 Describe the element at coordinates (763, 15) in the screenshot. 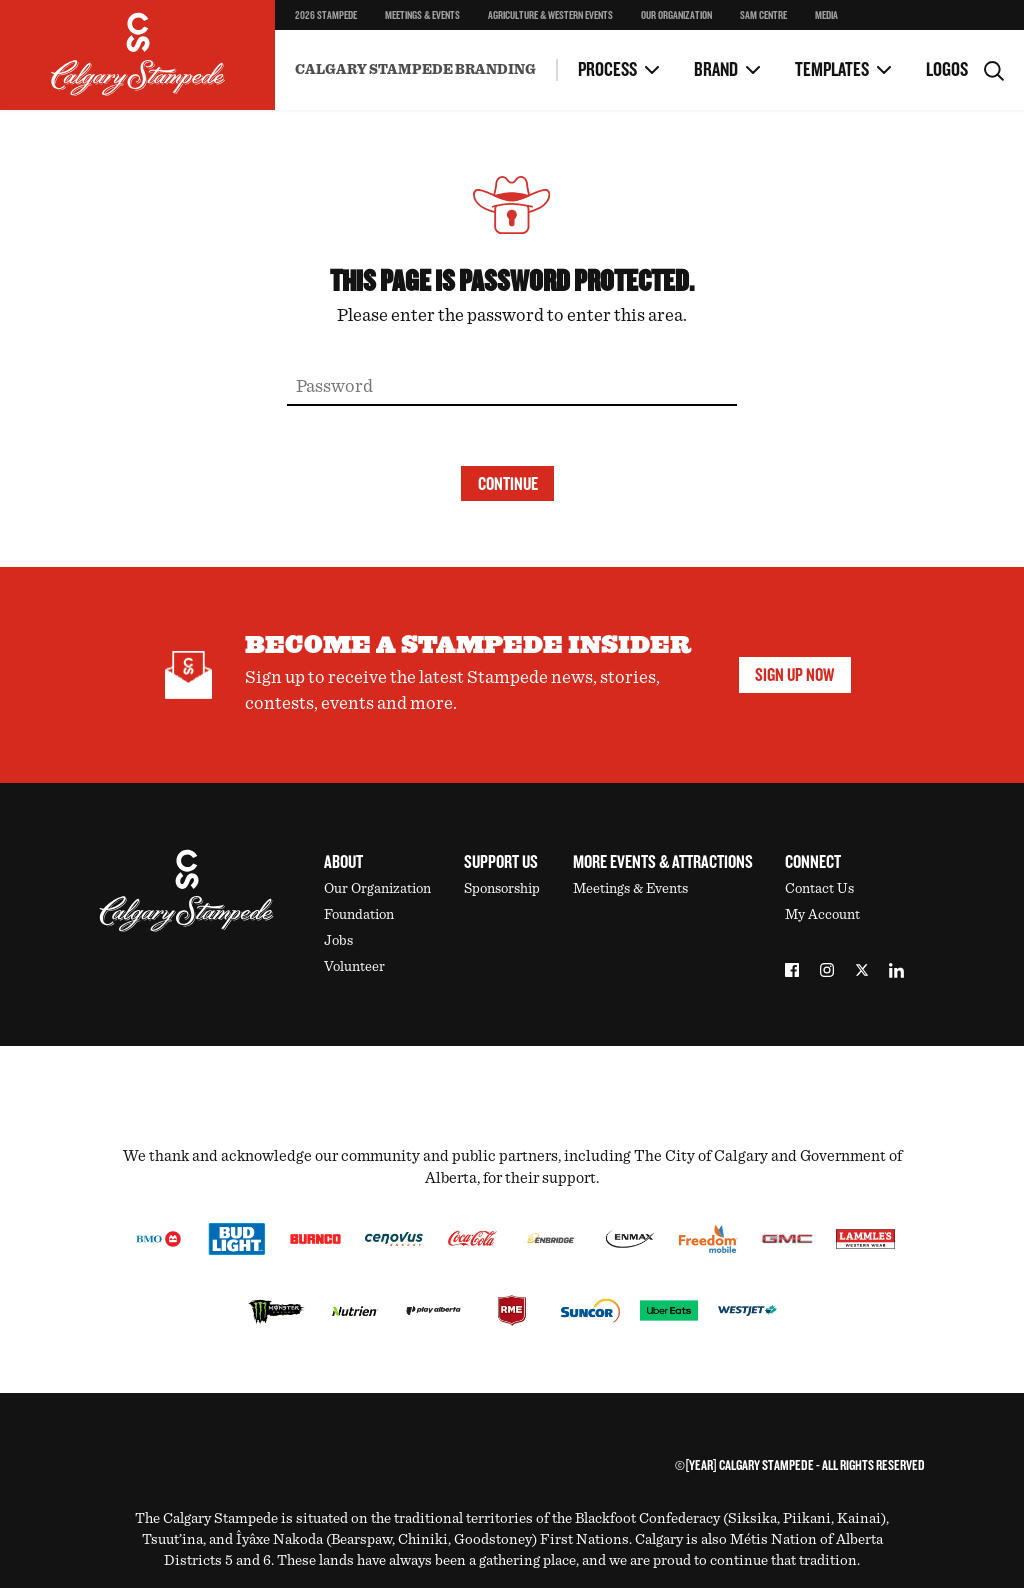

I see `SAM Centre` at that location.